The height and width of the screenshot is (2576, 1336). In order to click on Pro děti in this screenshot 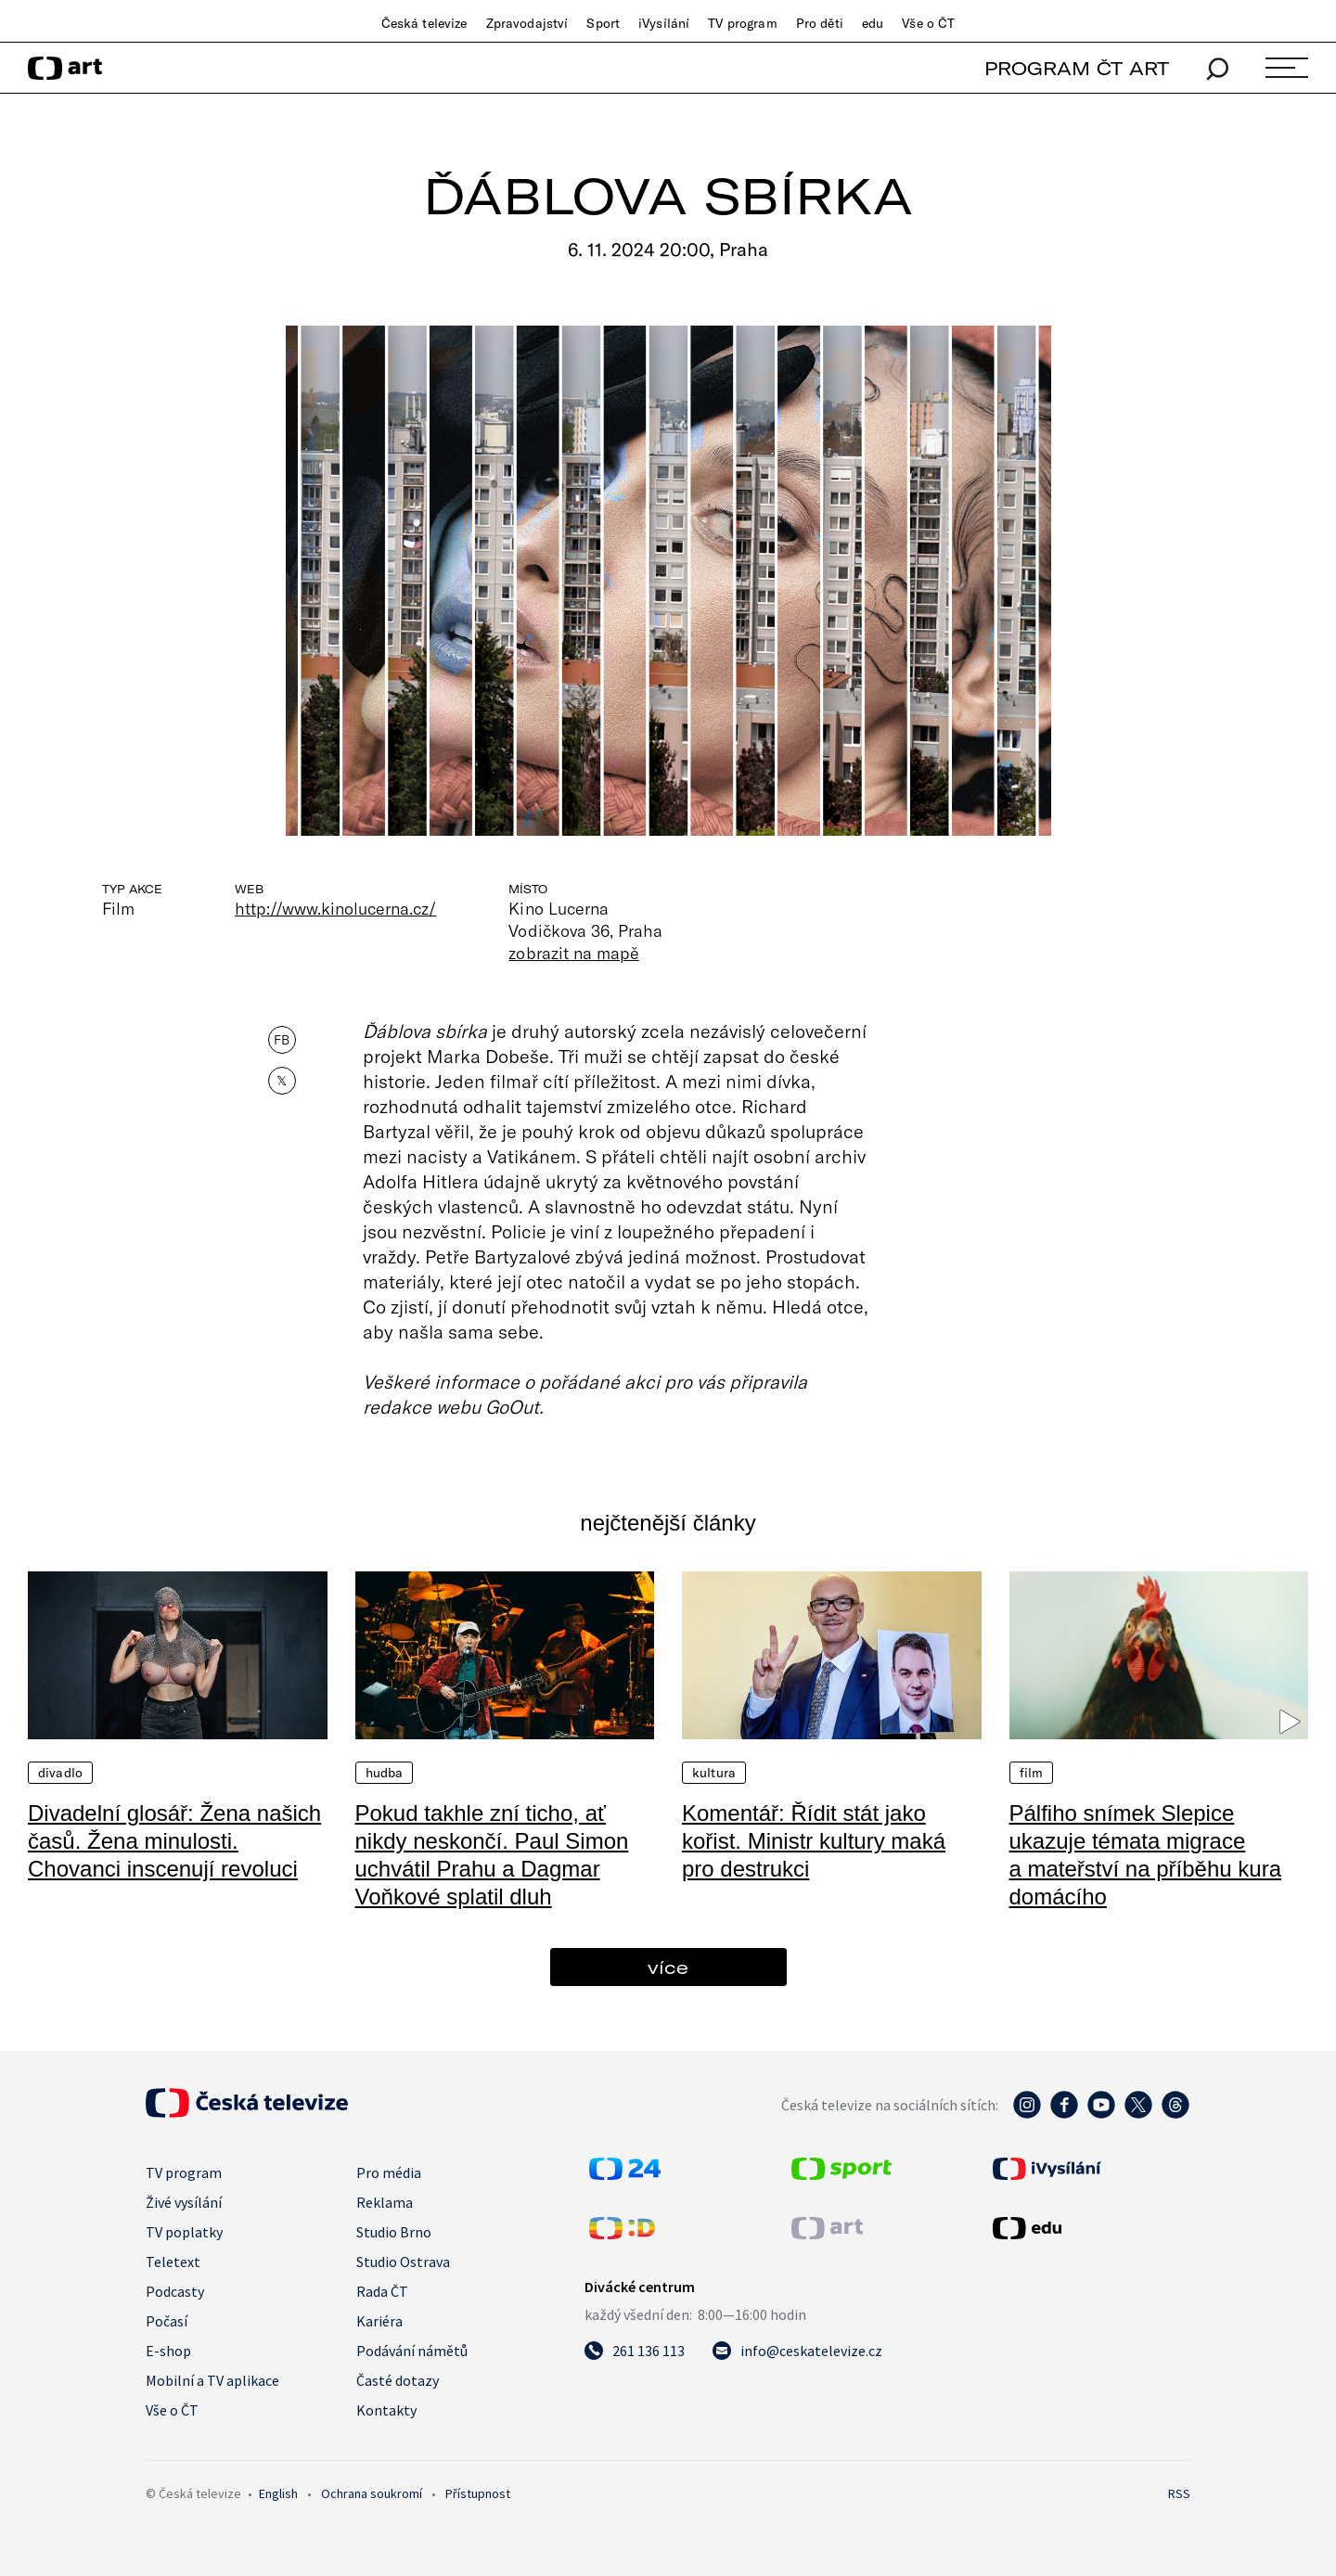, I will do `click(819, 23)`.